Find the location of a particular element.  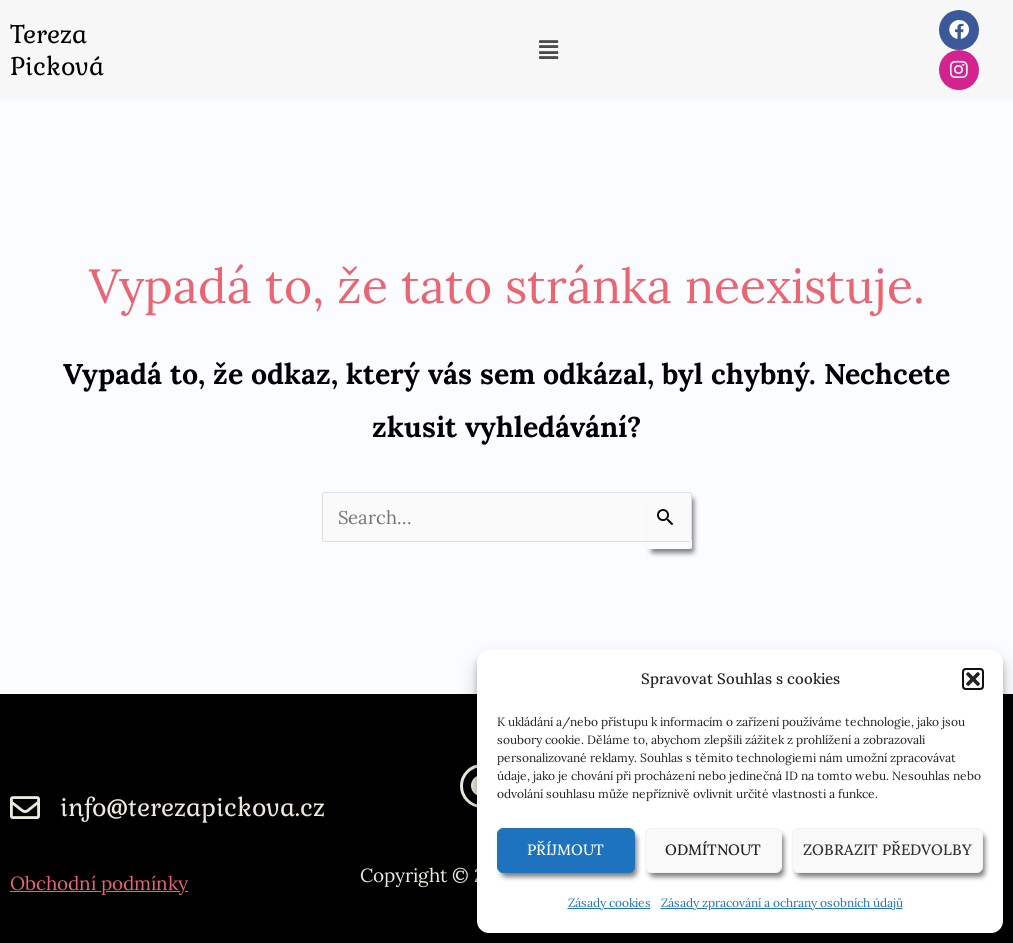

Zobrazit předvolby is located at coordinates (887, 849).